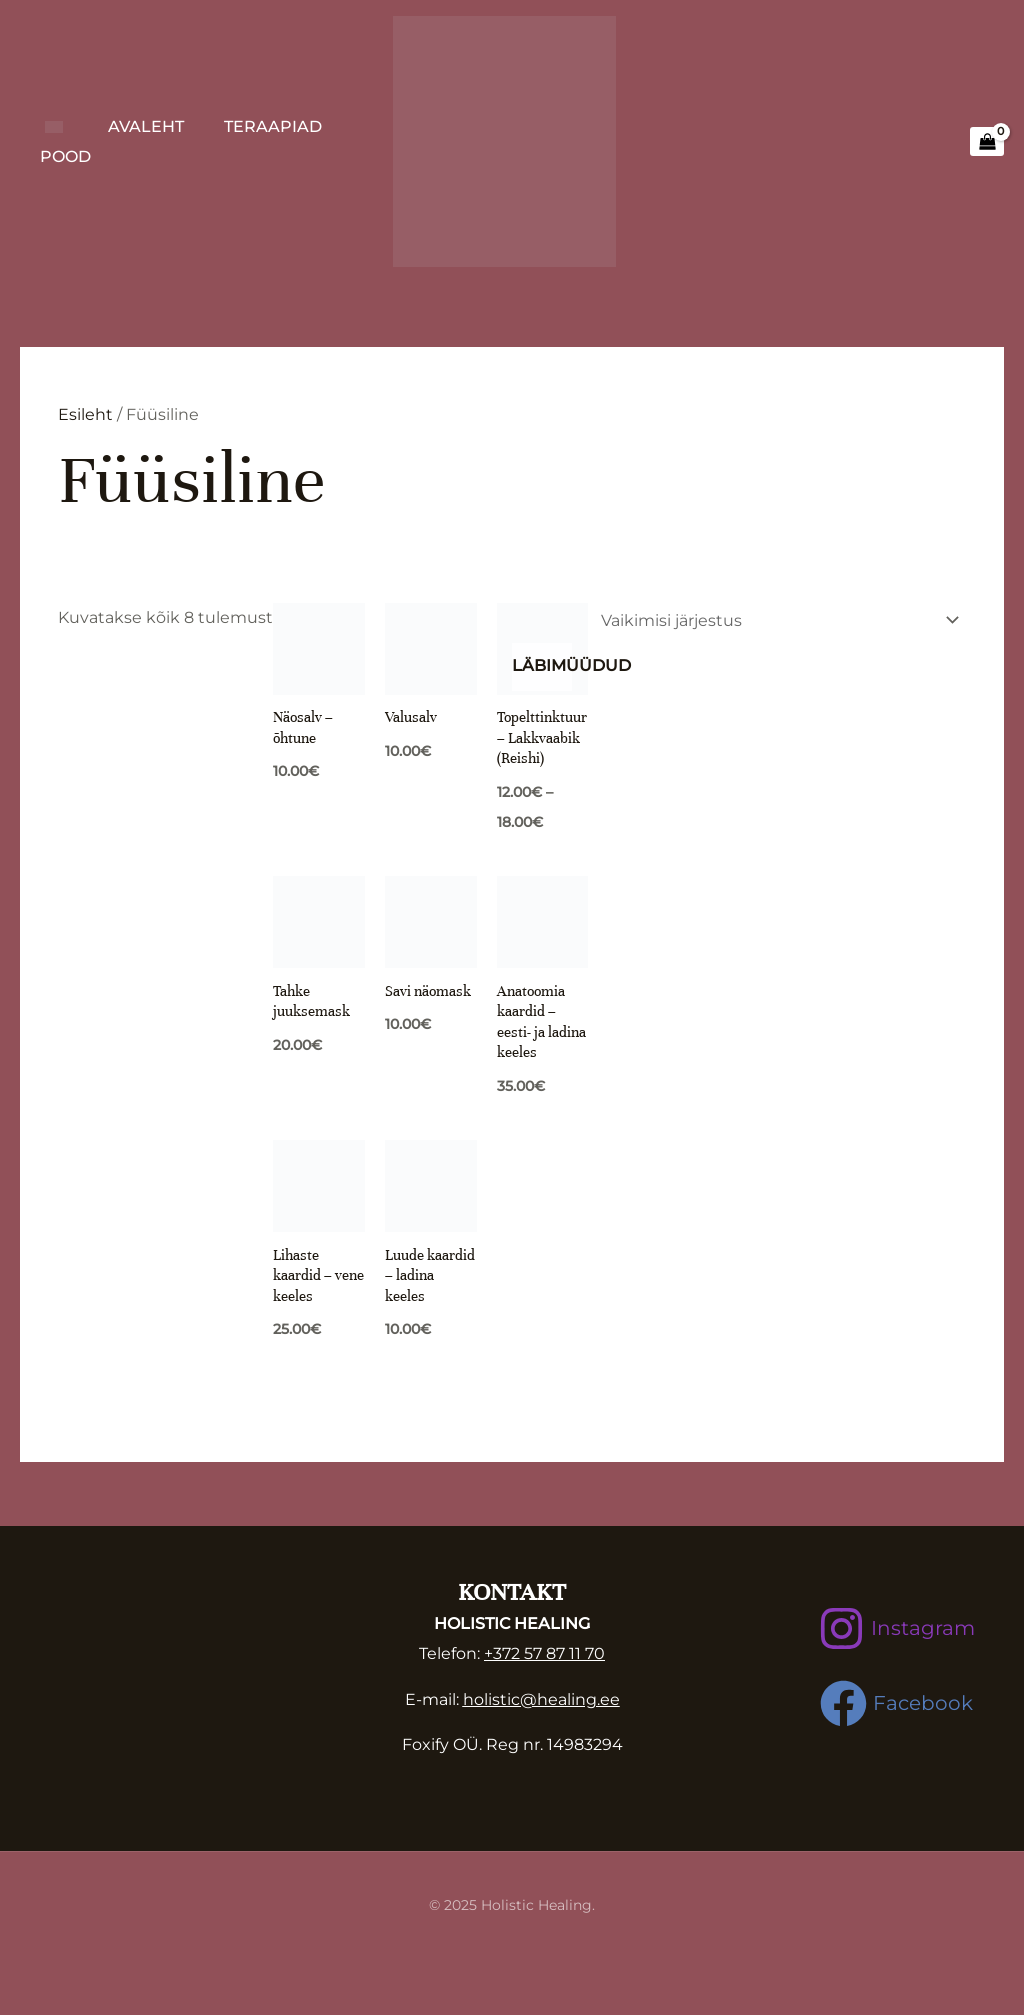  Describe the element at coordinates (541, 1701) in the screenshot. I see `holistic@healing.ee` at that location.